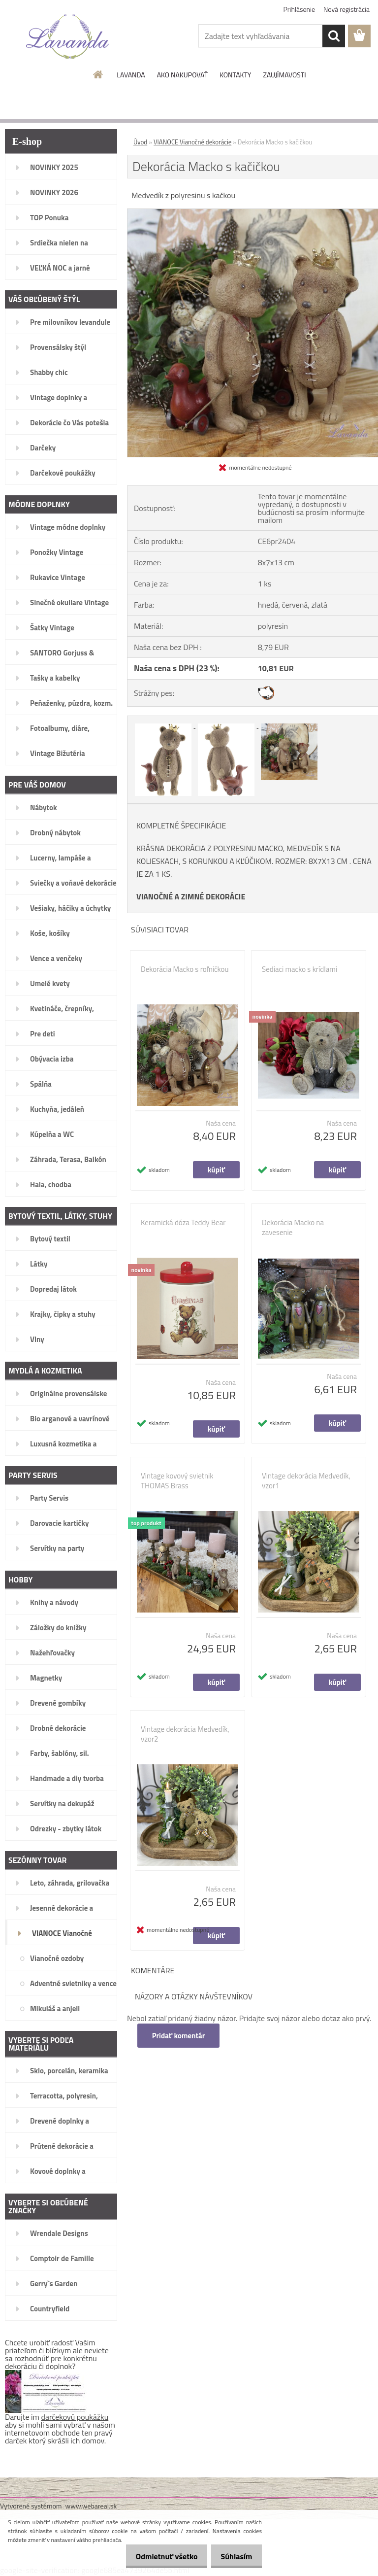 This screenshot has width=378, height=2576. I want to click on Dekorácia Macko na zavesenie, so click(293, 1227).